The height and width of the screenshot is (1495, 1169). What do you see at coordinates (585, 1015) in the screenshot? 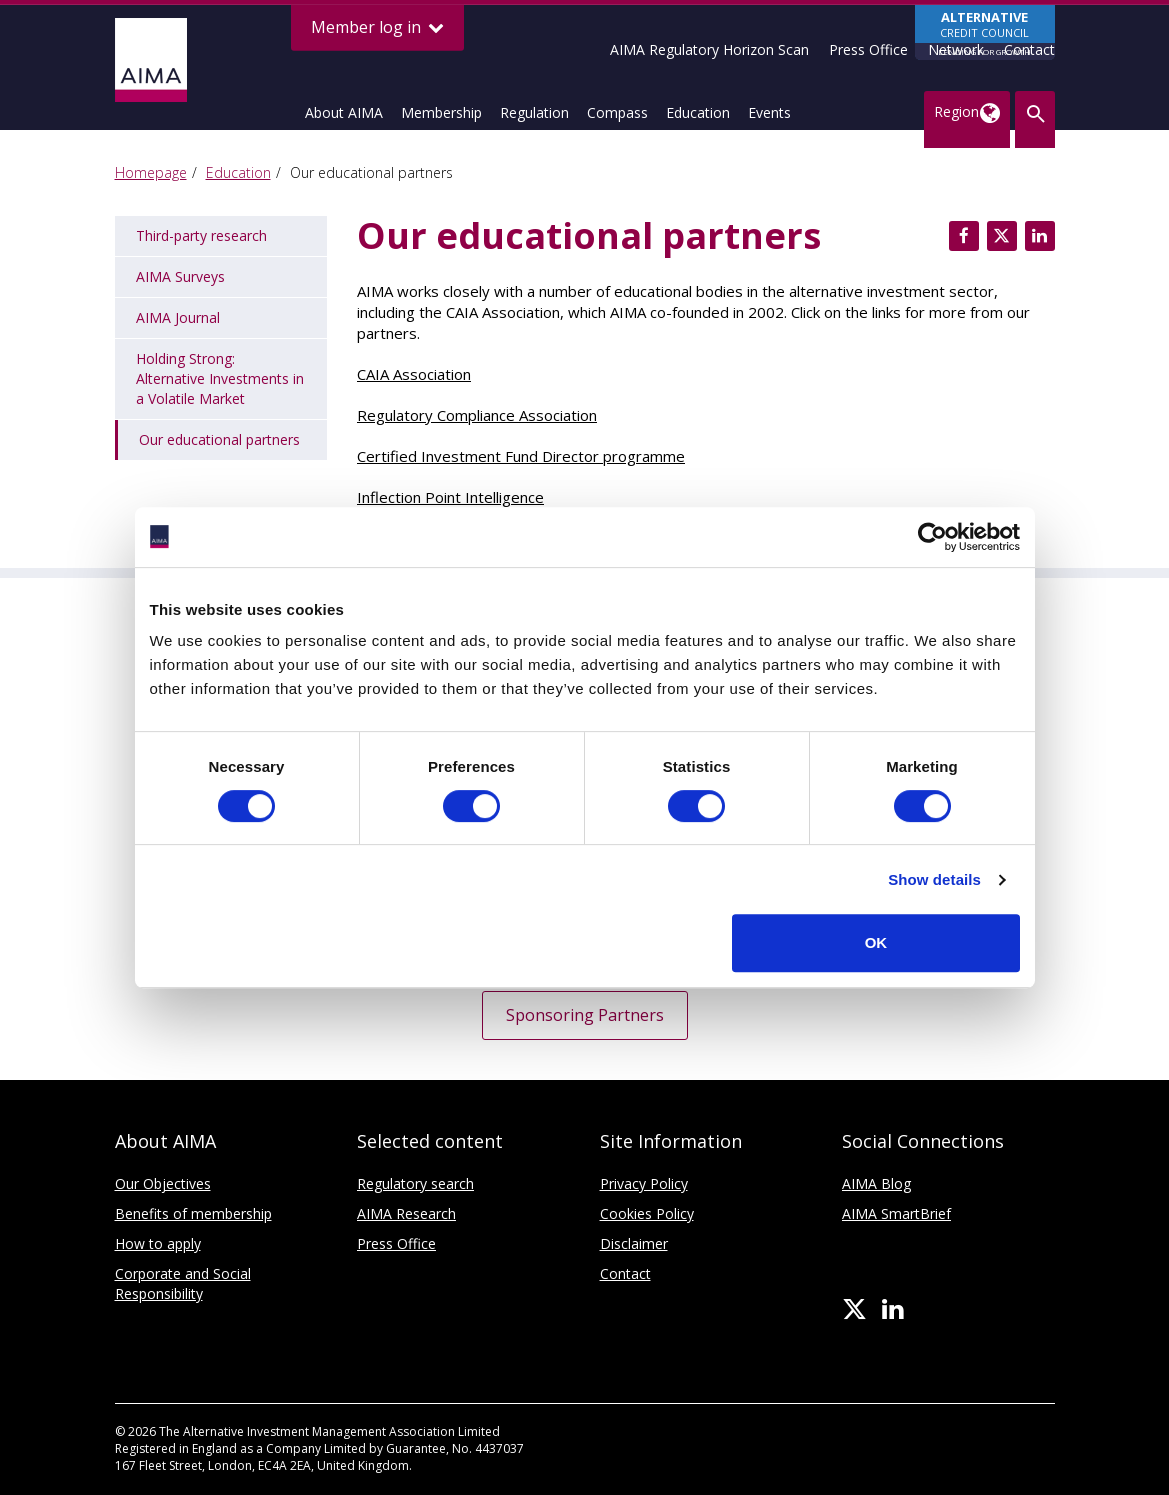
I see `Sponsoring Partners` at bounding box center [585, 1015].